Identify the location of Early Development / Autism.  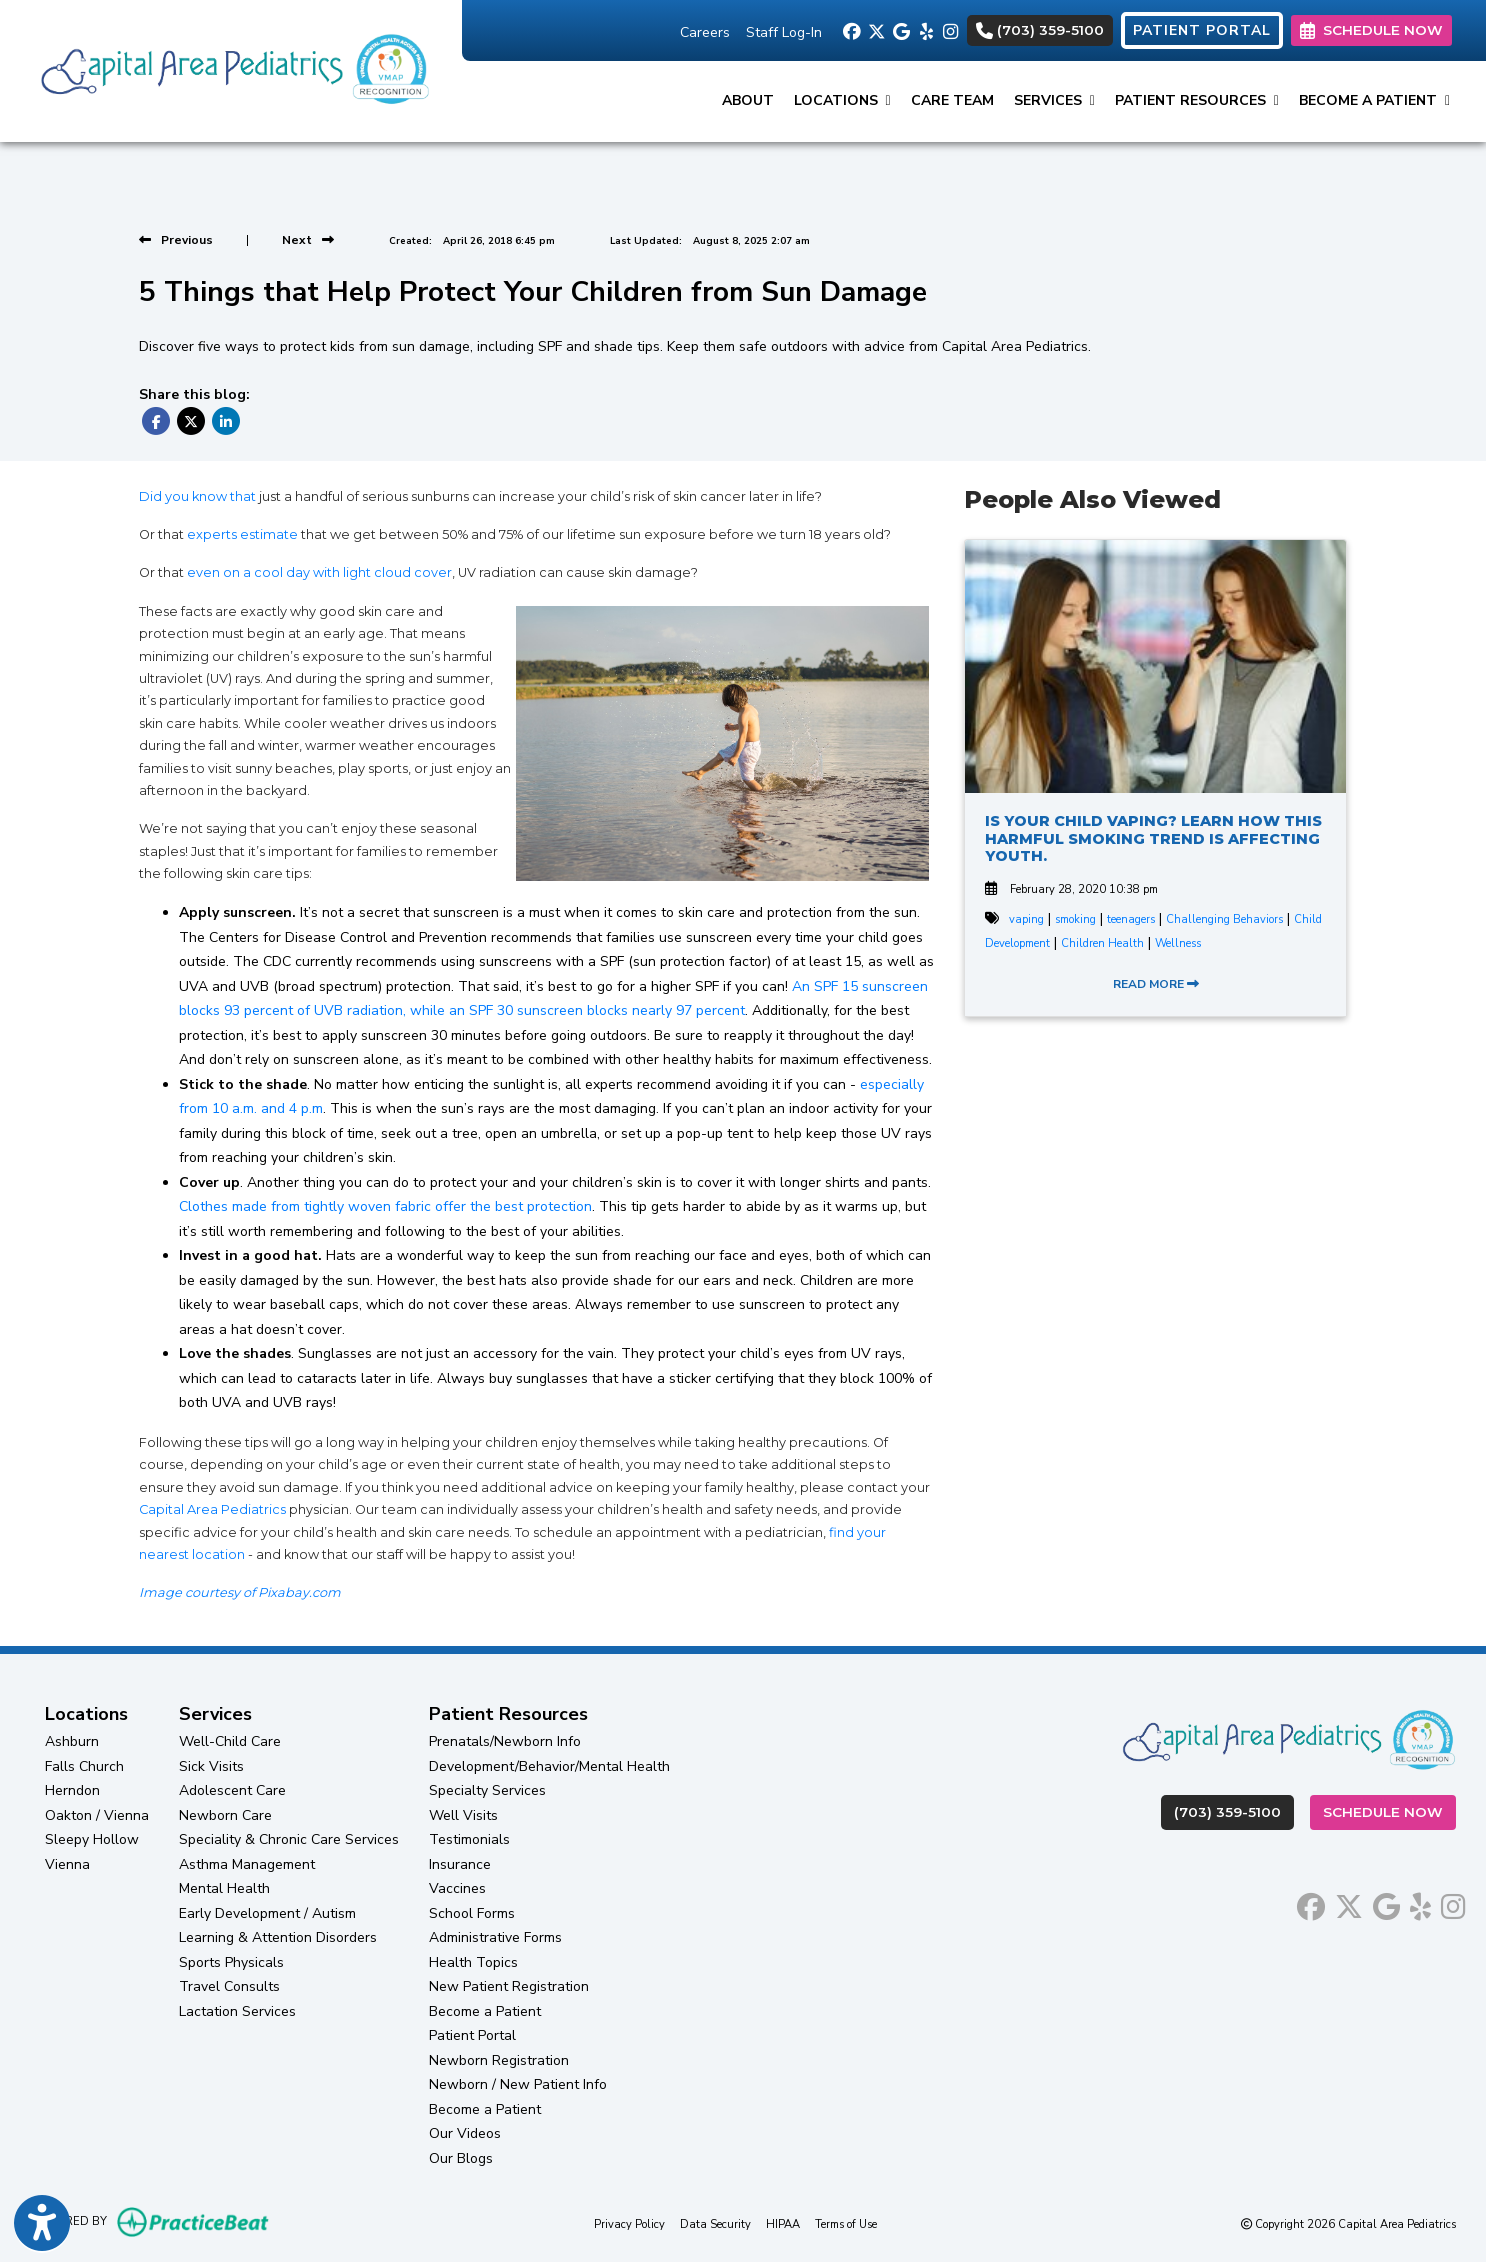
(267, 1913).